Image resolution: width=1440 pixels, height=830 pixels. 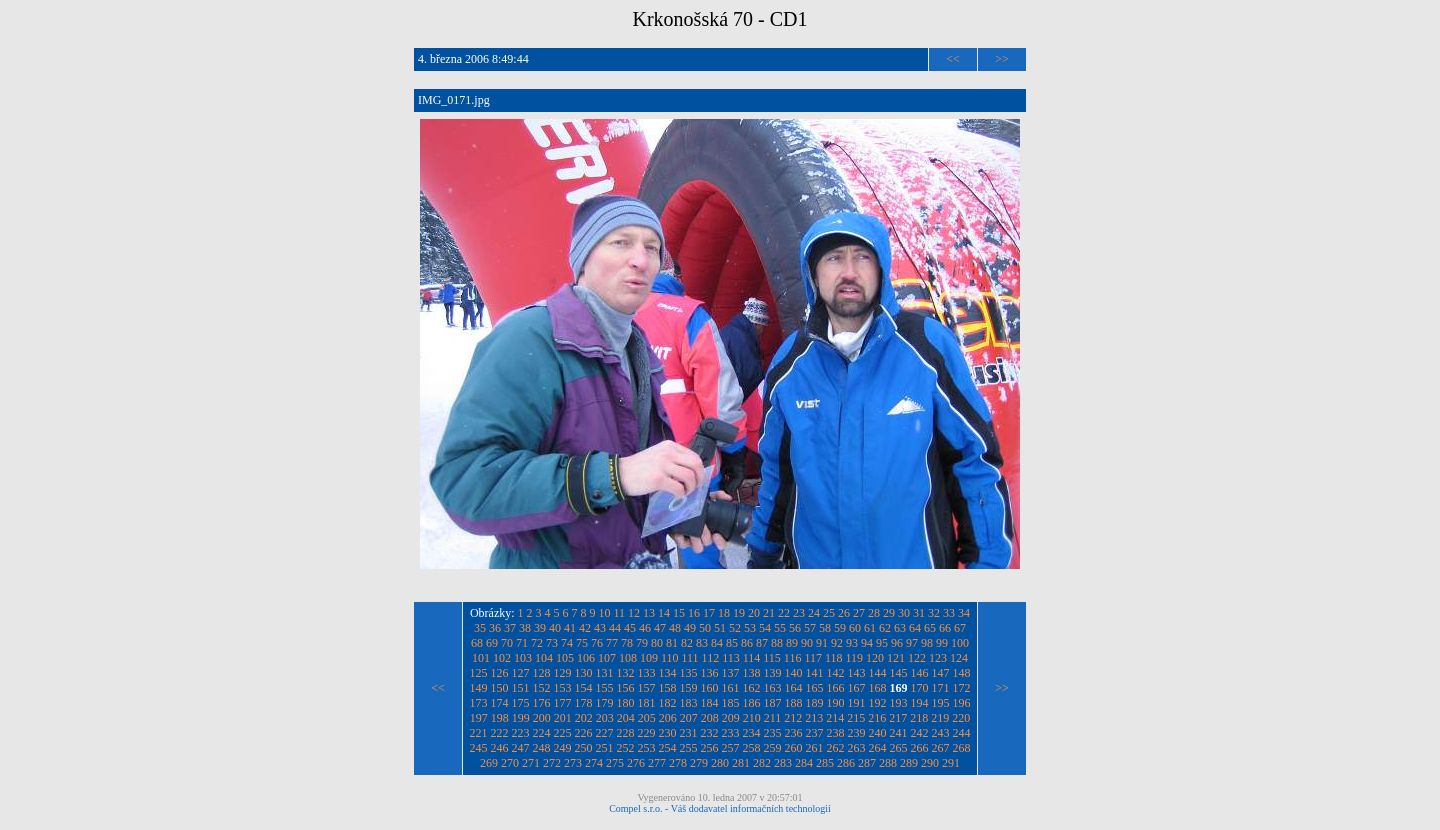 I want to click on 88, so click(x=777, y=643).